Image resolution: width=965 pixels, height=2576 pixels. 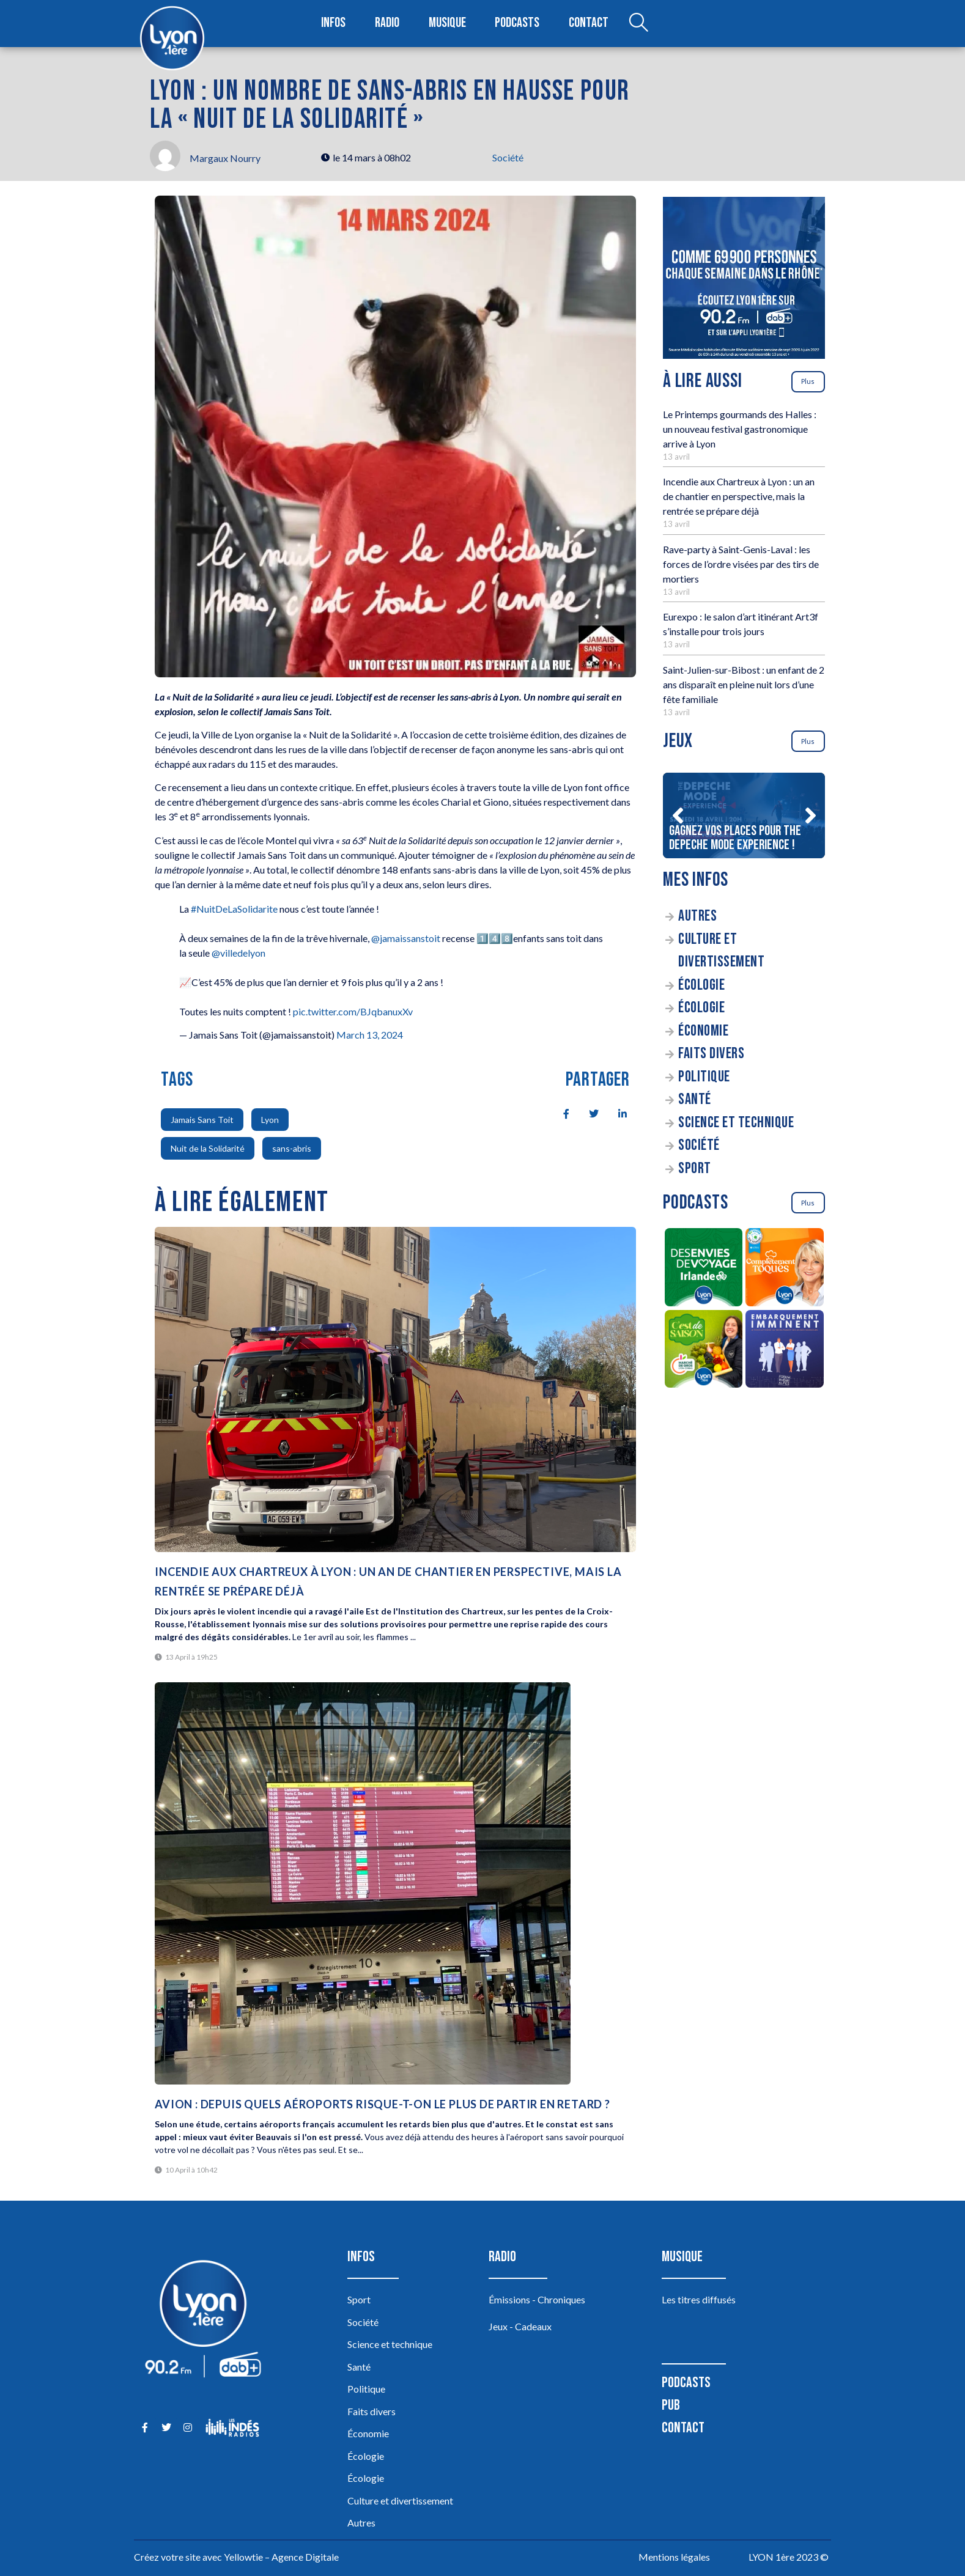 I want to click on Économie, so click(x=703, y=1030).